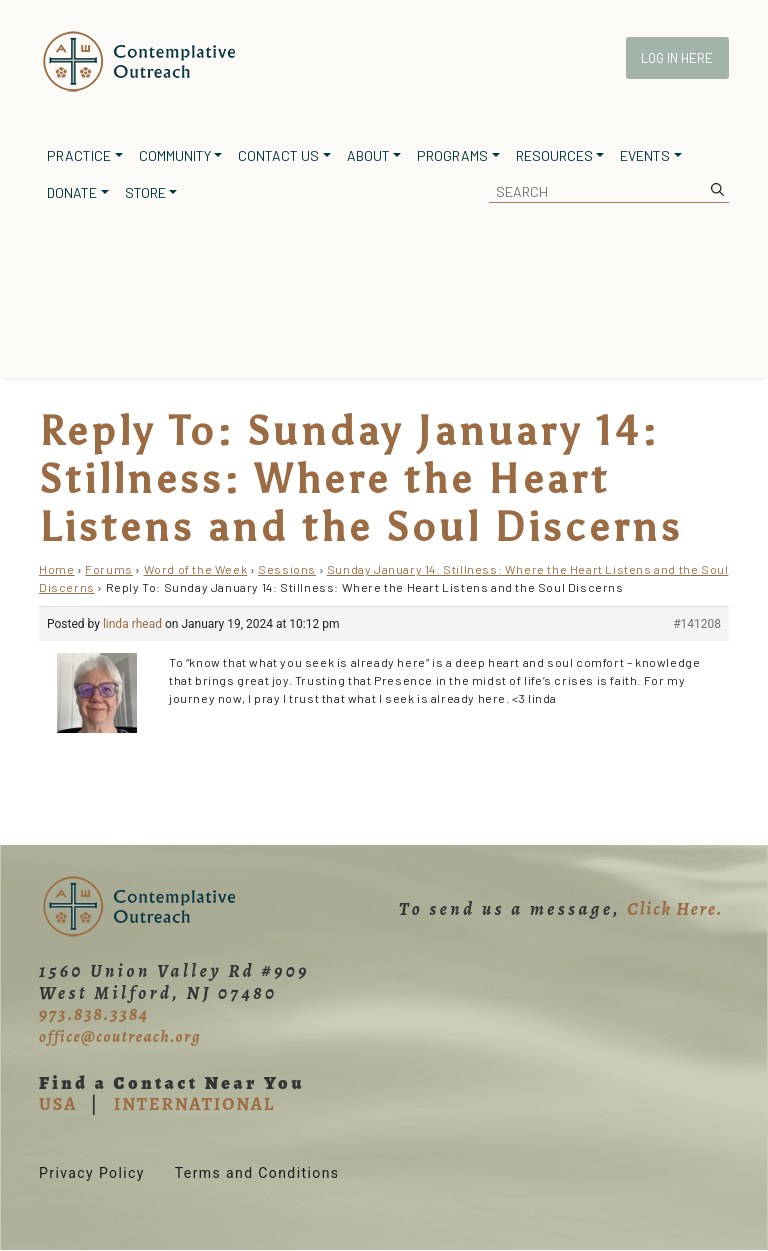 This screenshot has width=768, height=1251. I want to click on Click Here., so click(675, 909).